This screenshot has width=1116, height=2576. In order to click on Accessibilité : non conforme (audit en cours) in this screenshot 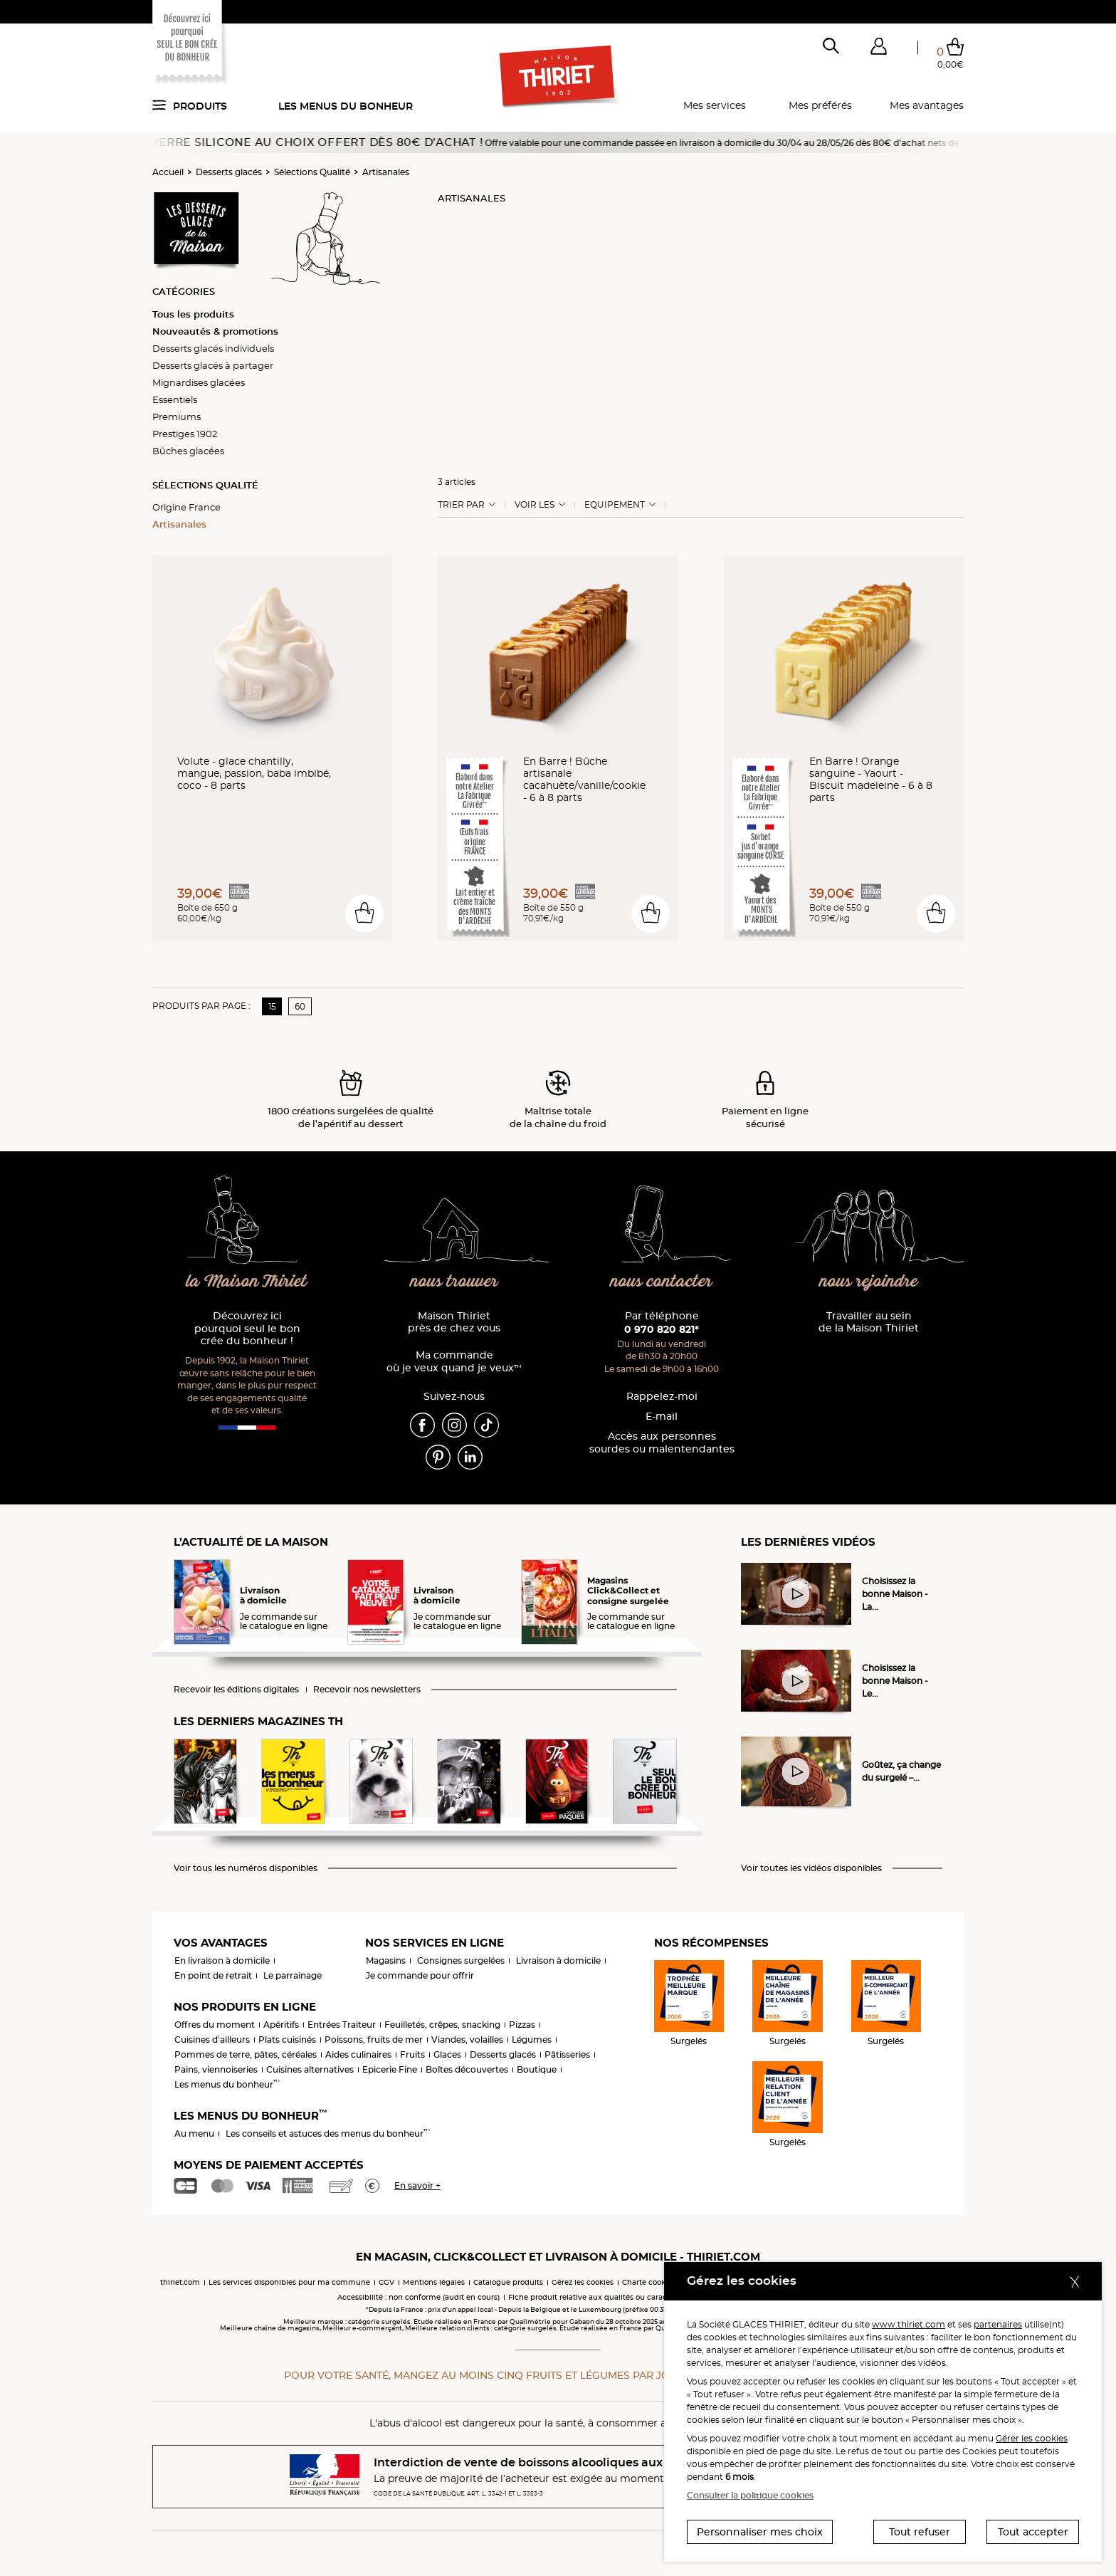, I will do `click(418, 2297)`.